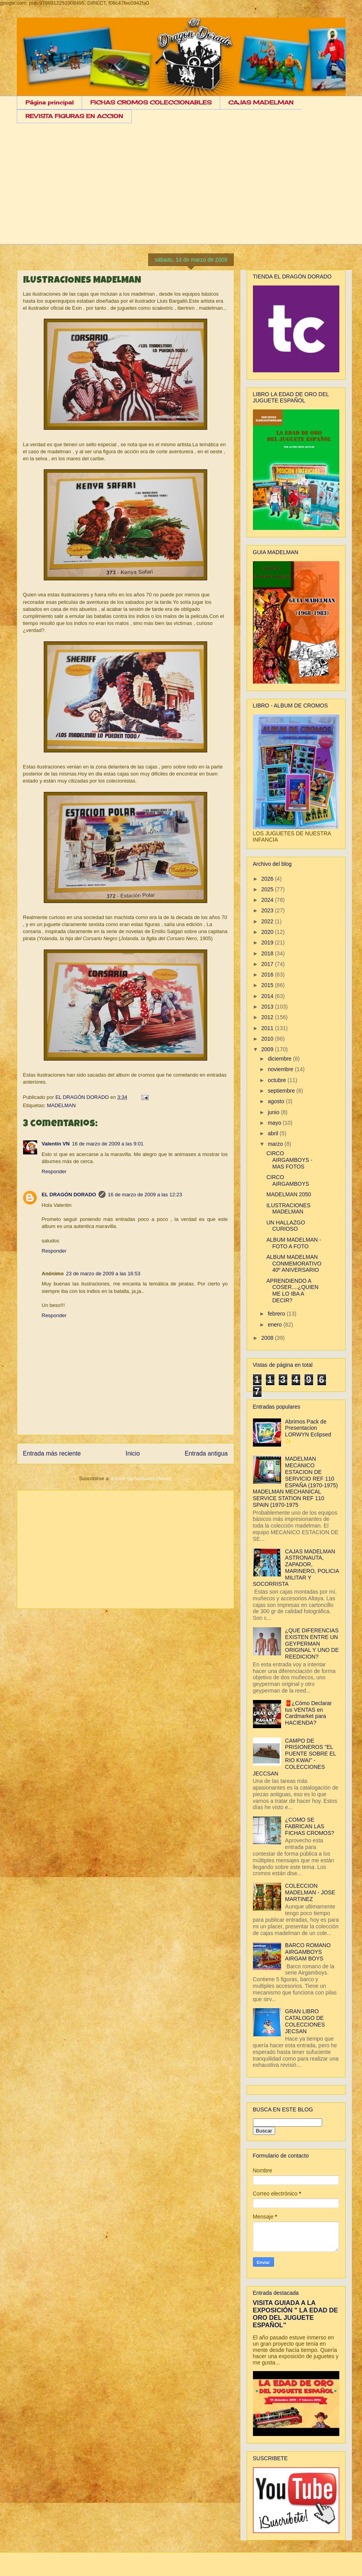 The width and height of the screenshot is (362, 2576). I want to click on 2022, so click(268, 921).